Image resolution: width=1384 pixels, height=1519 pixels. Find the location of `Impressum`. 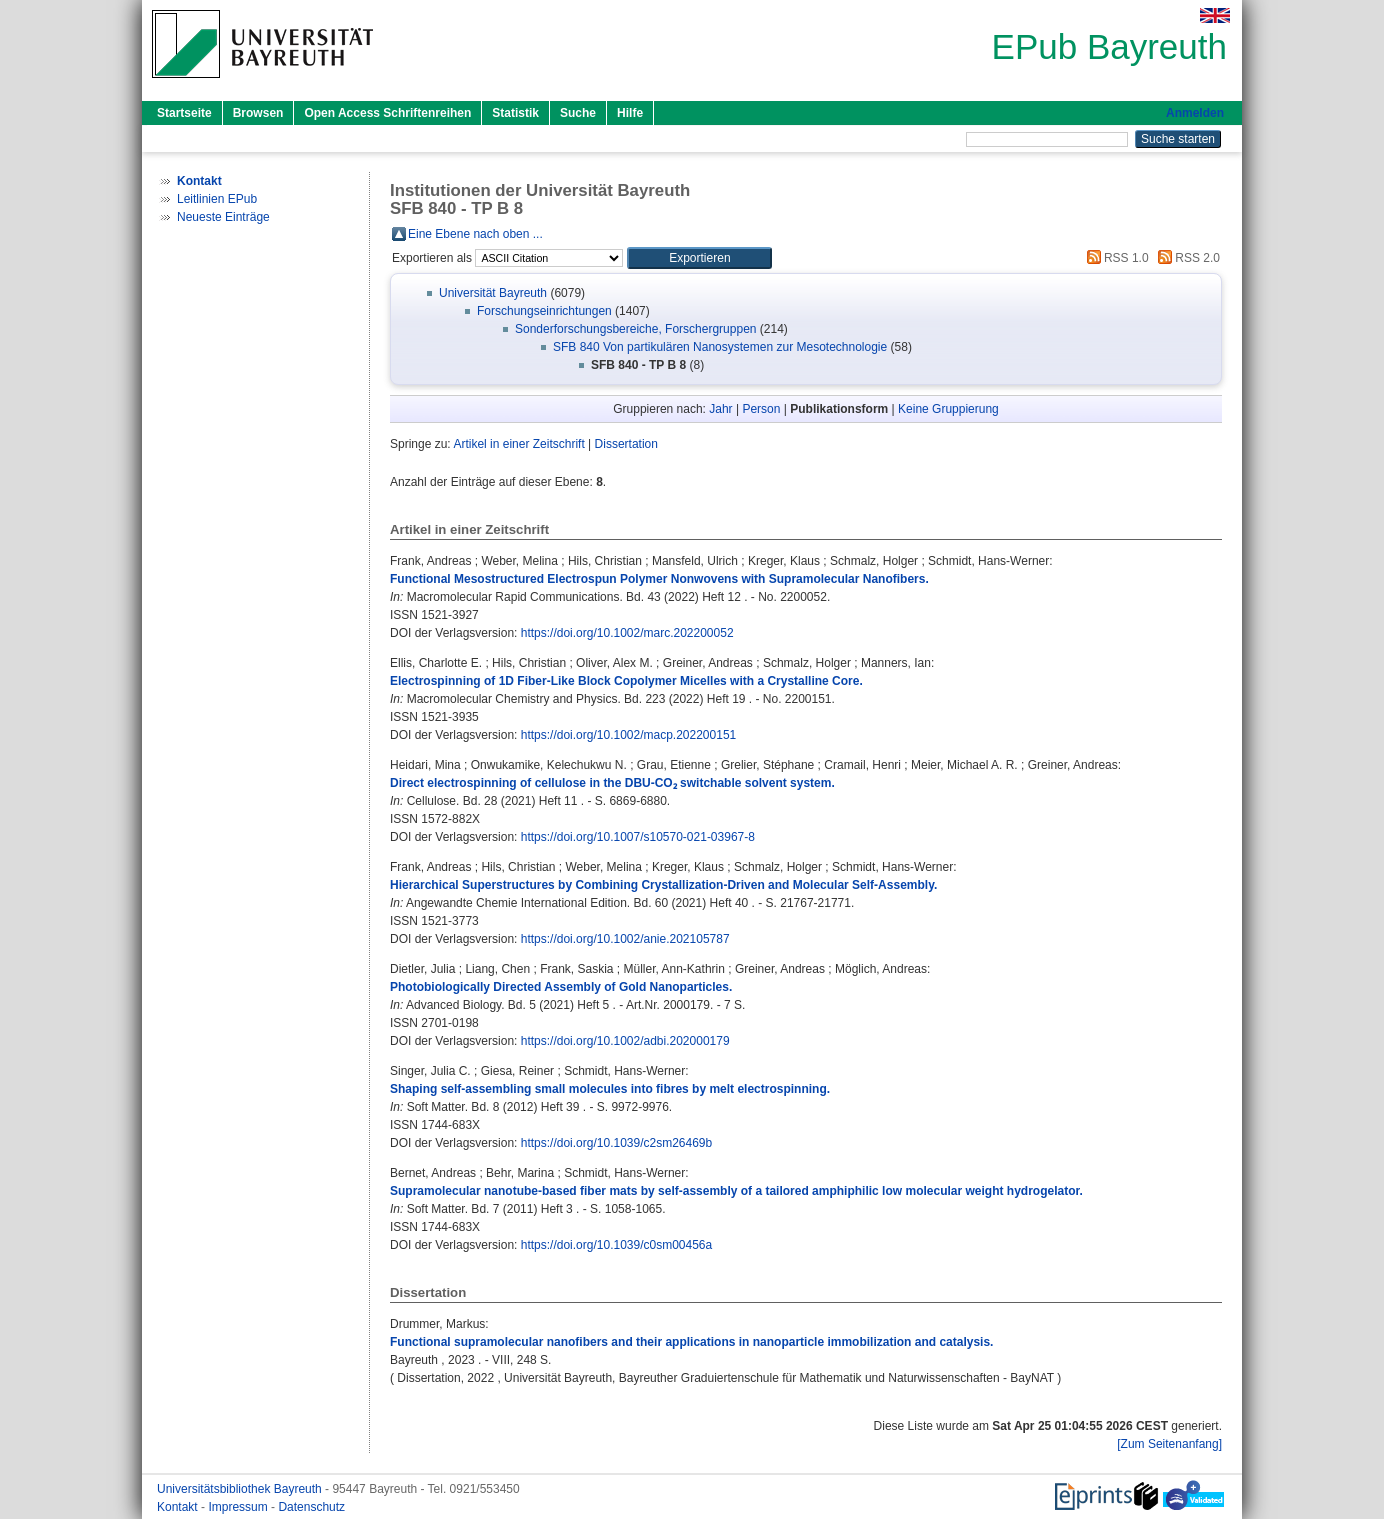

Impressum is located at coordinates (239, 1507).